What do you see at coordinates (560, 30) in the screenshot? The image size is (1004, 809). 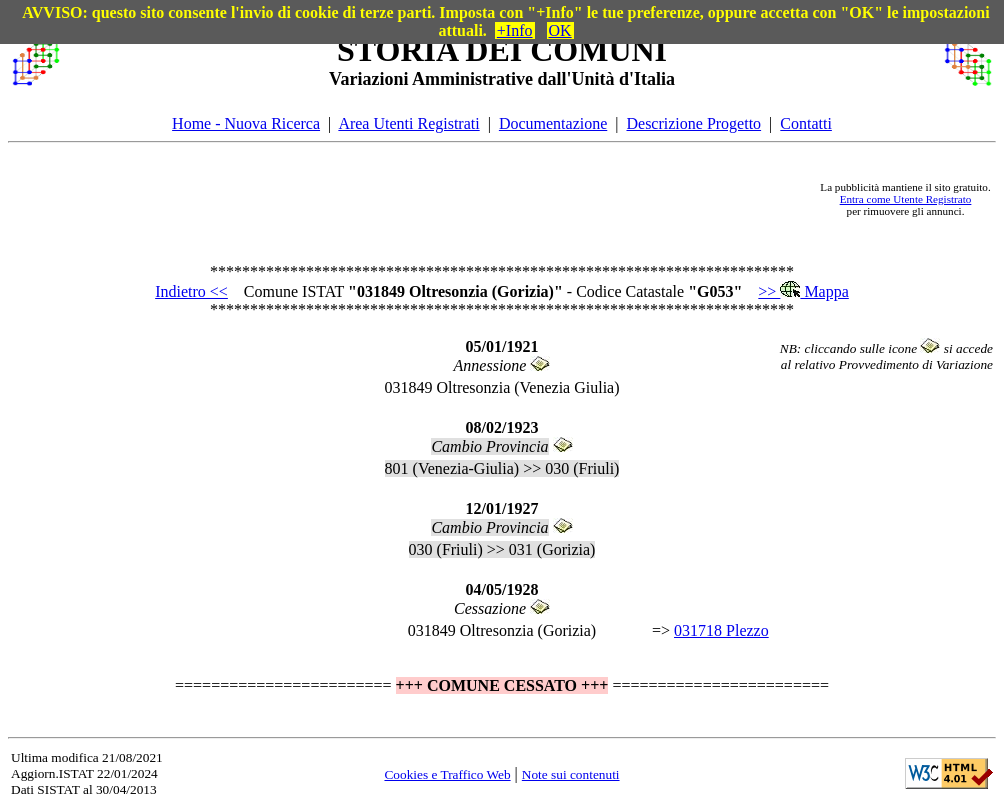 I see `OK` at bounding box center [560, 30].